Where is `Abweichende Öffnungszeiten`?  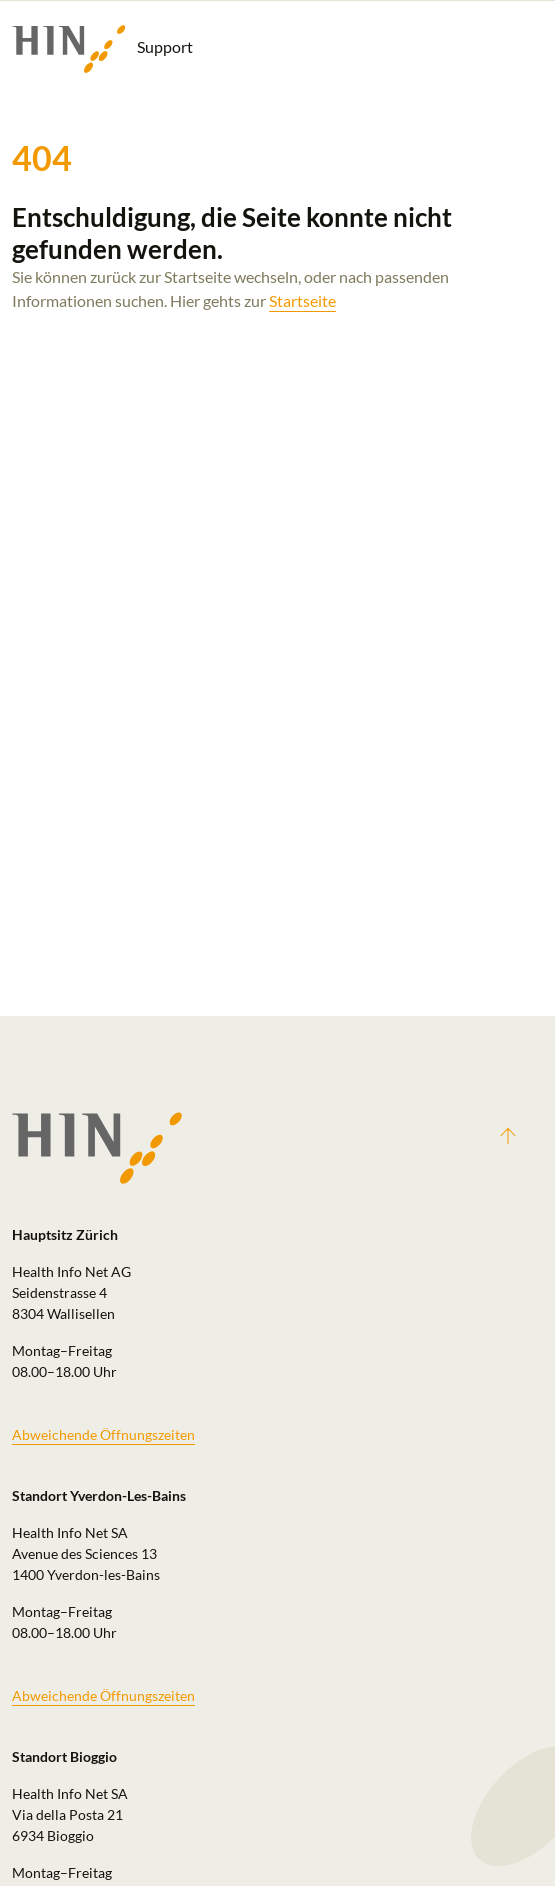 Abweichende Öffnungszeiten is located at coordinates (103, 1434).